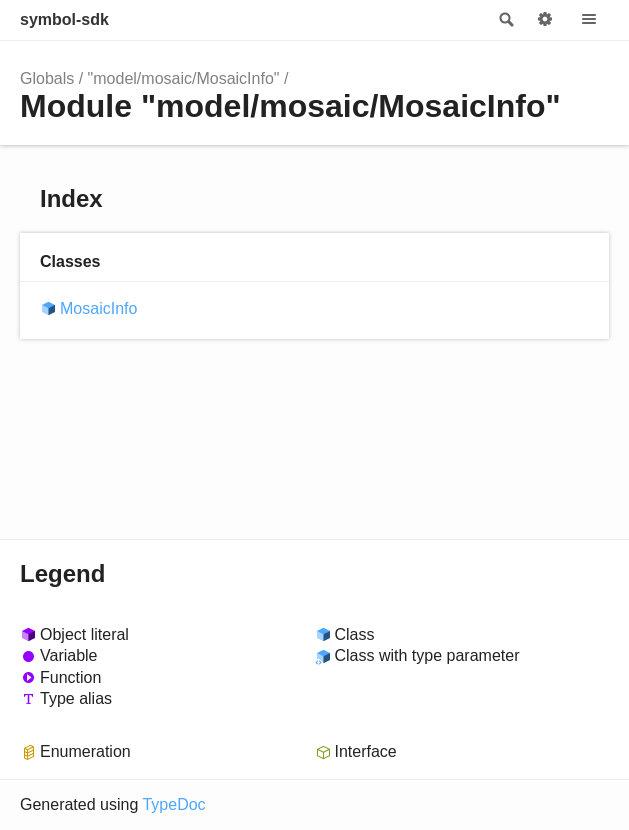 This screenshot has width=629, height=830. Describe the element at coordinates (184, 78) in the screenshot. I see `"model/mosaic/MosaicInfo"` at that location.